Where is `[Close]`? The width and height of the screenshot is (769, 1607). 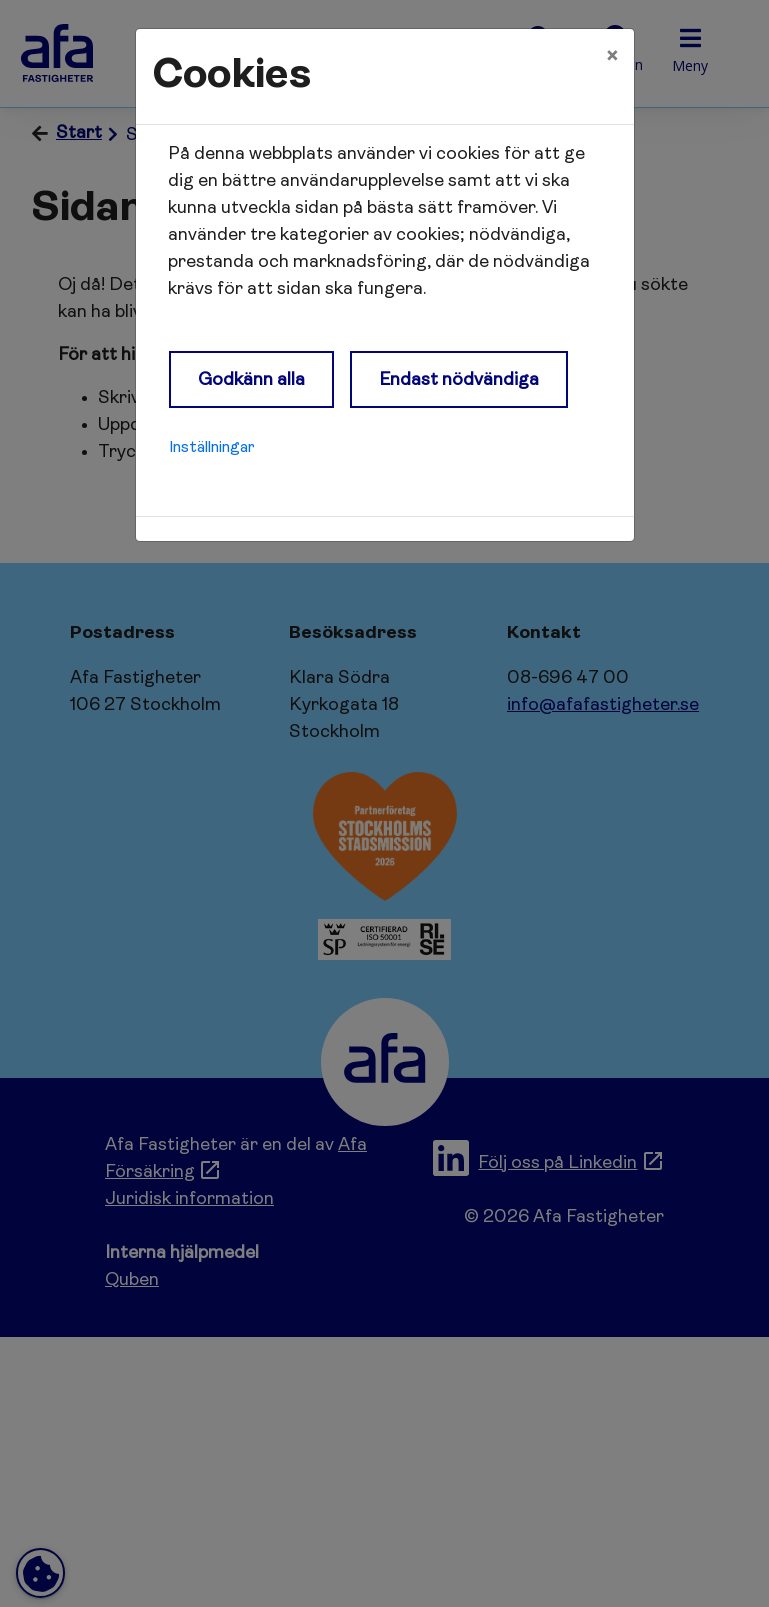
[Close] is located at coordinates (612, 57).